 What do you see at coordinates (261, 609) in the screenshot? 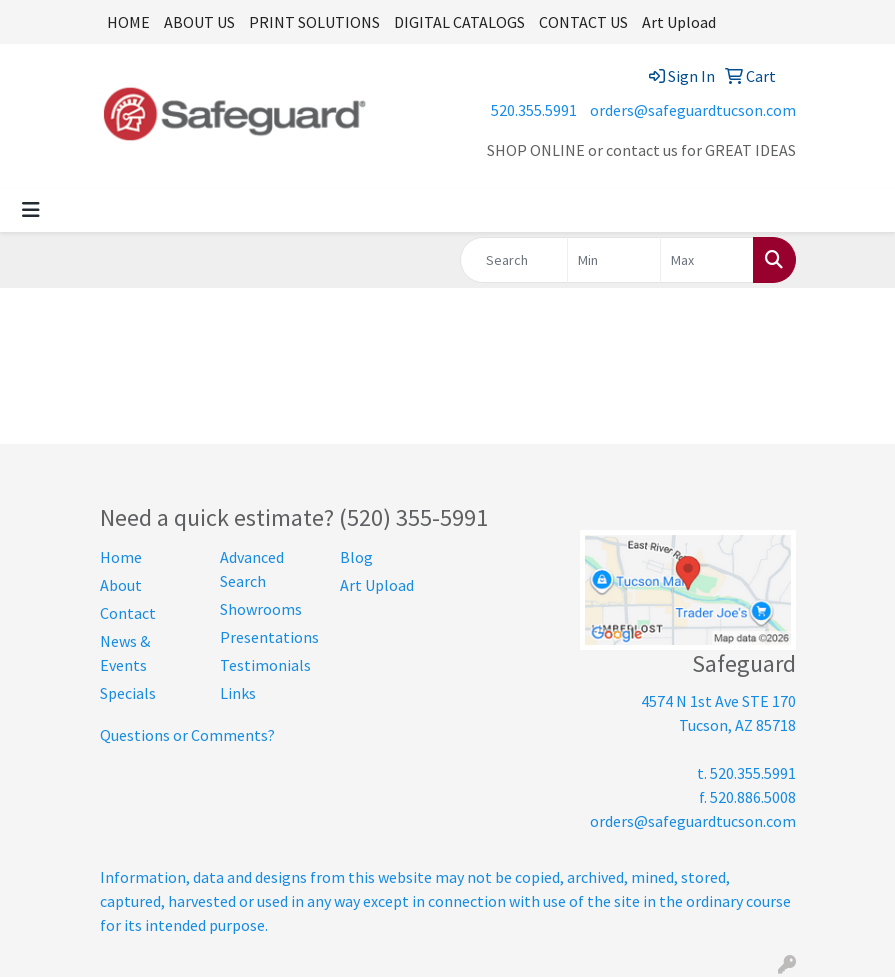
I see `Showrooms` at bounding box center [261, 609].